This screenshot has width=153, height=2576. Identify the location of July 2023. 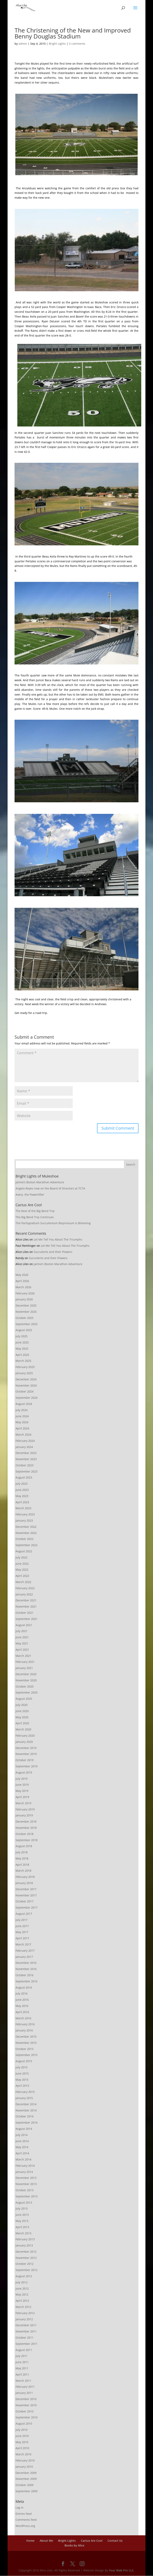
(21, 1483).